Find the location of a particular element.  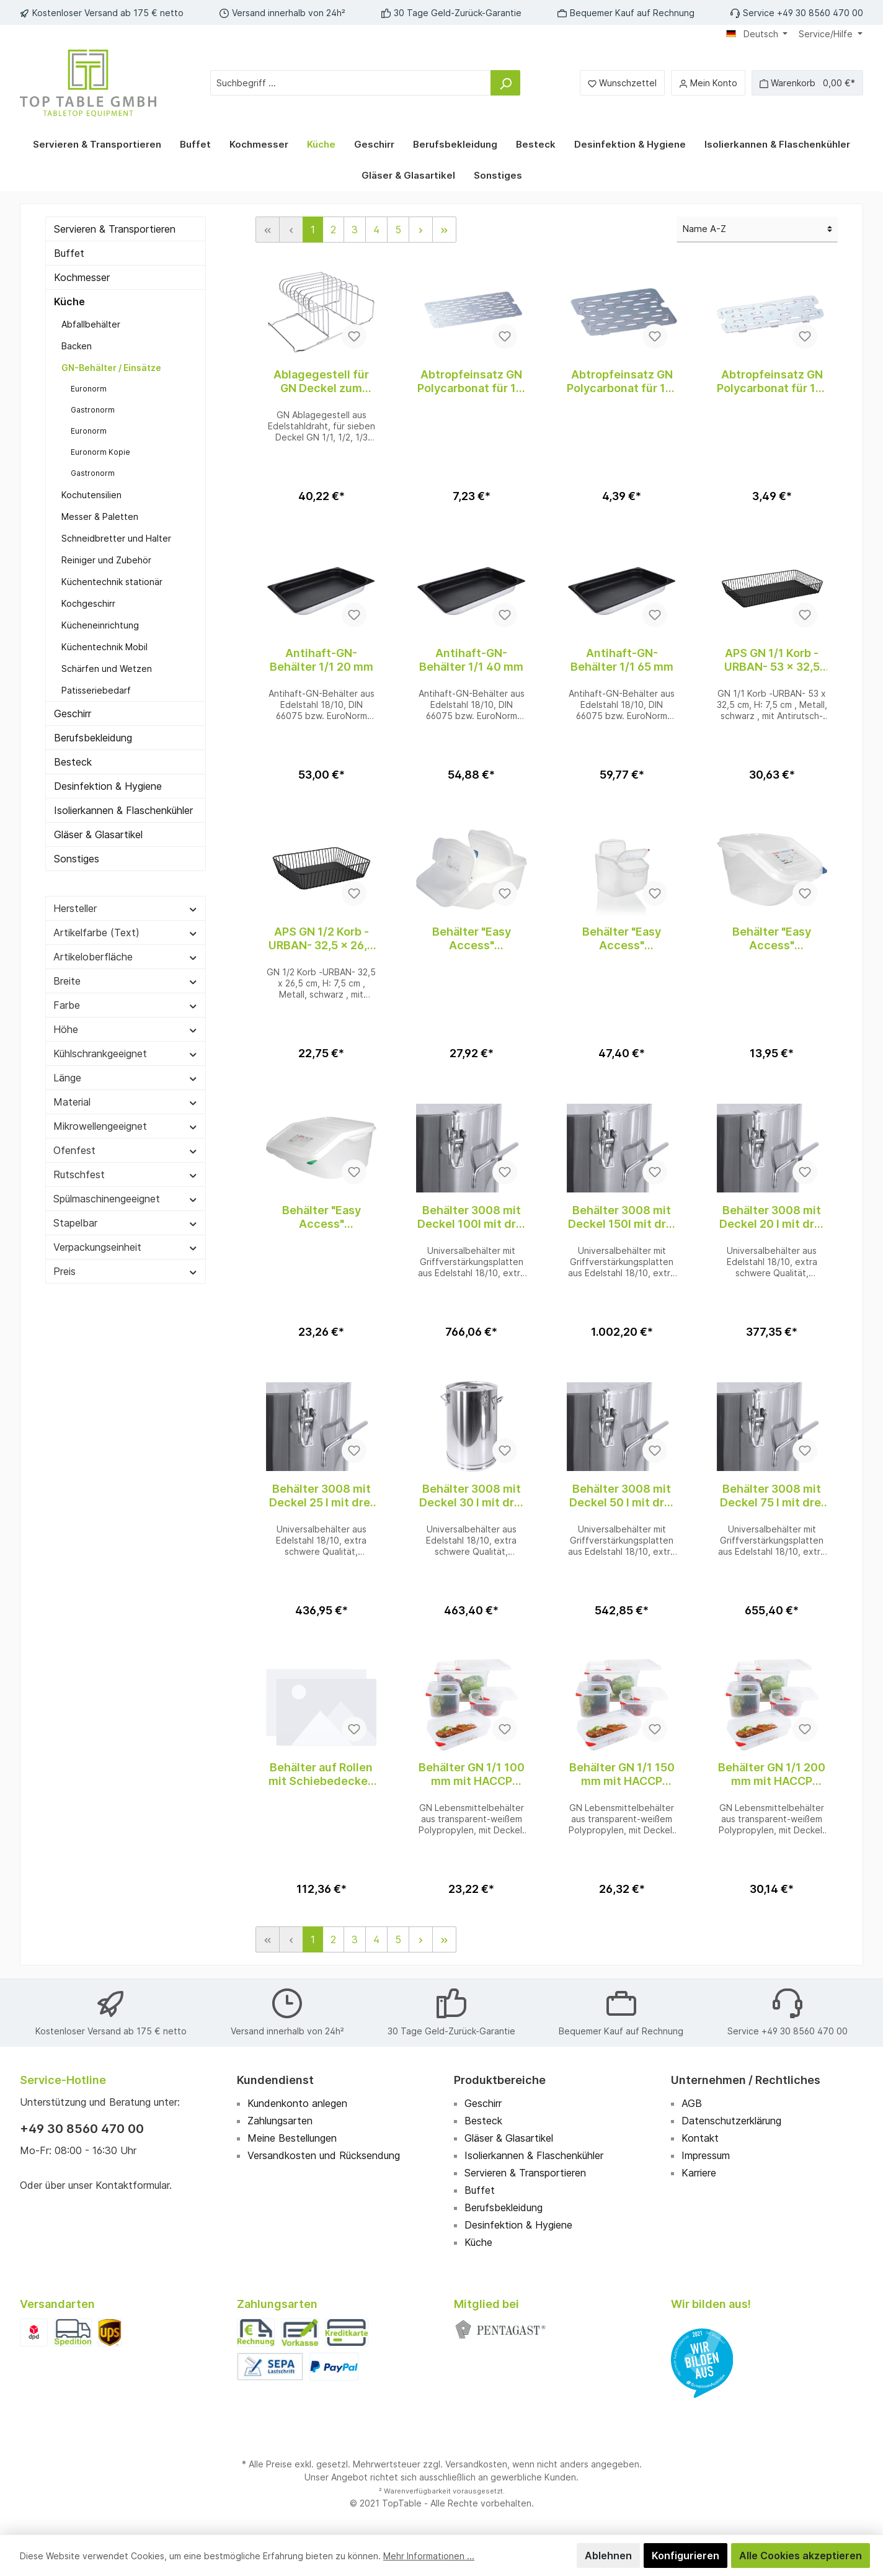

Höhe is located at coordinates (125, 1029).